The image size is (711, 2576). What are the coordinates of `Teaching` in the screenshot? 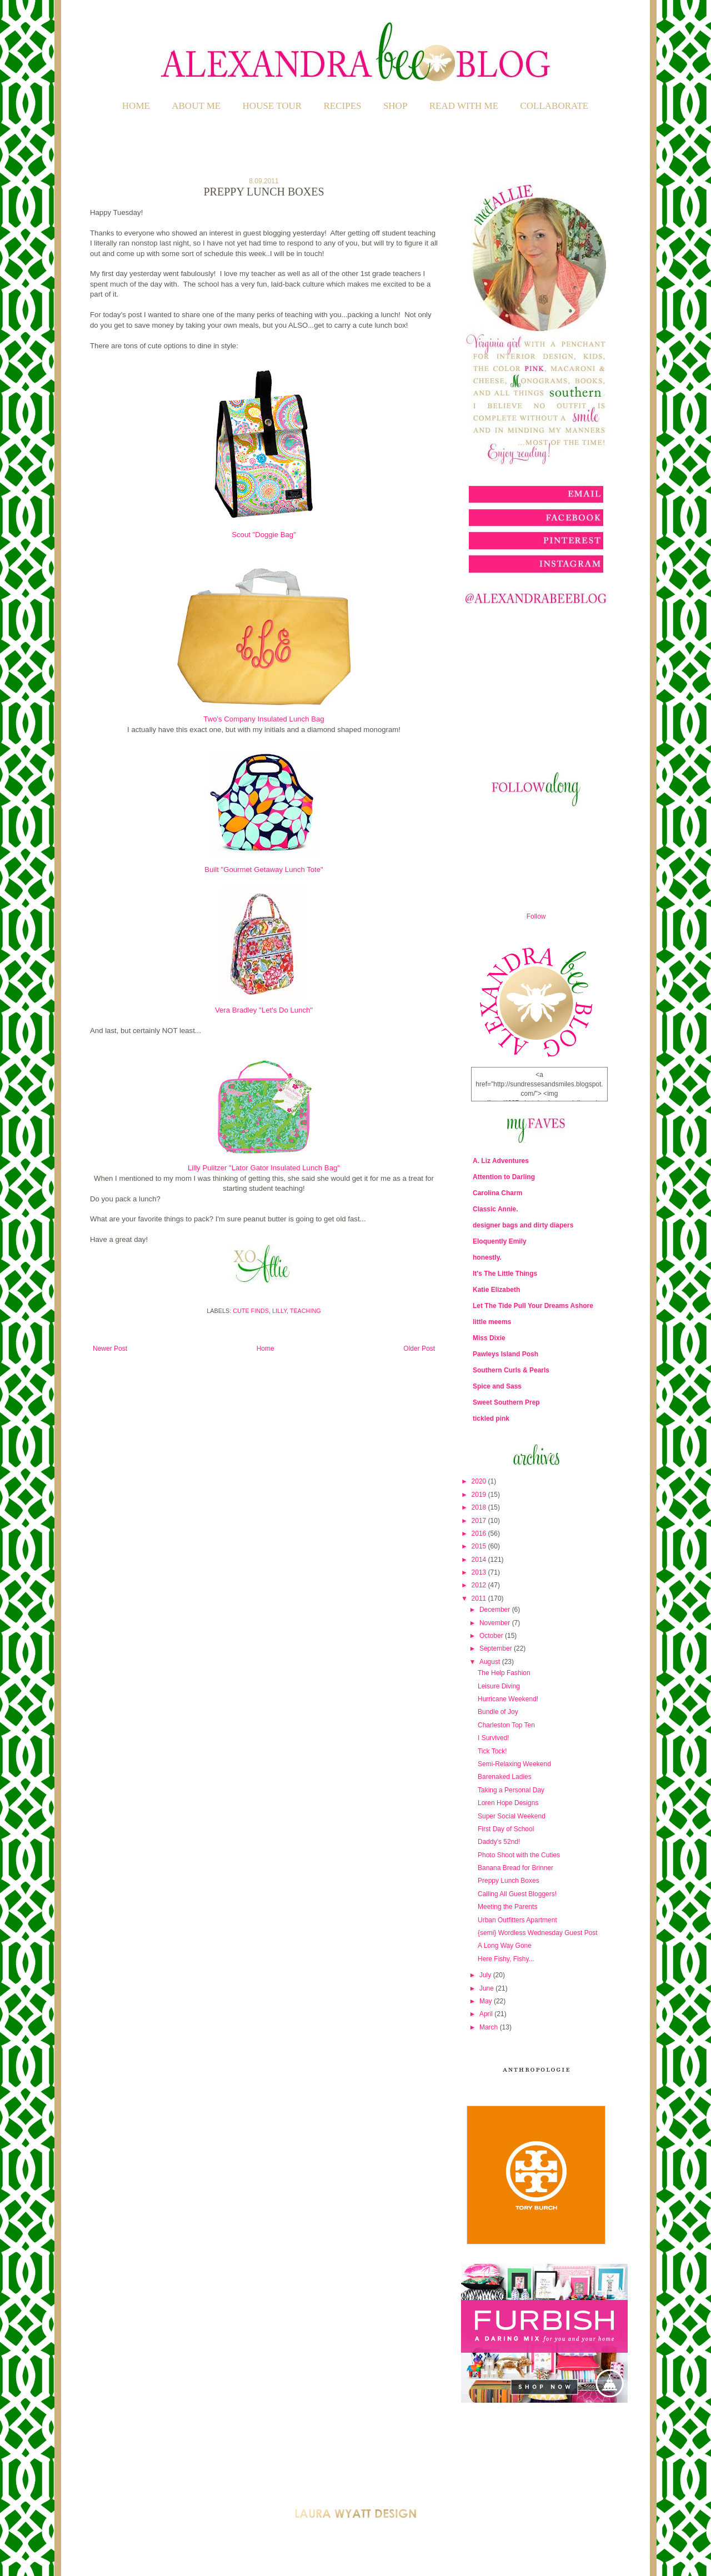 It's located at (305, 1310).